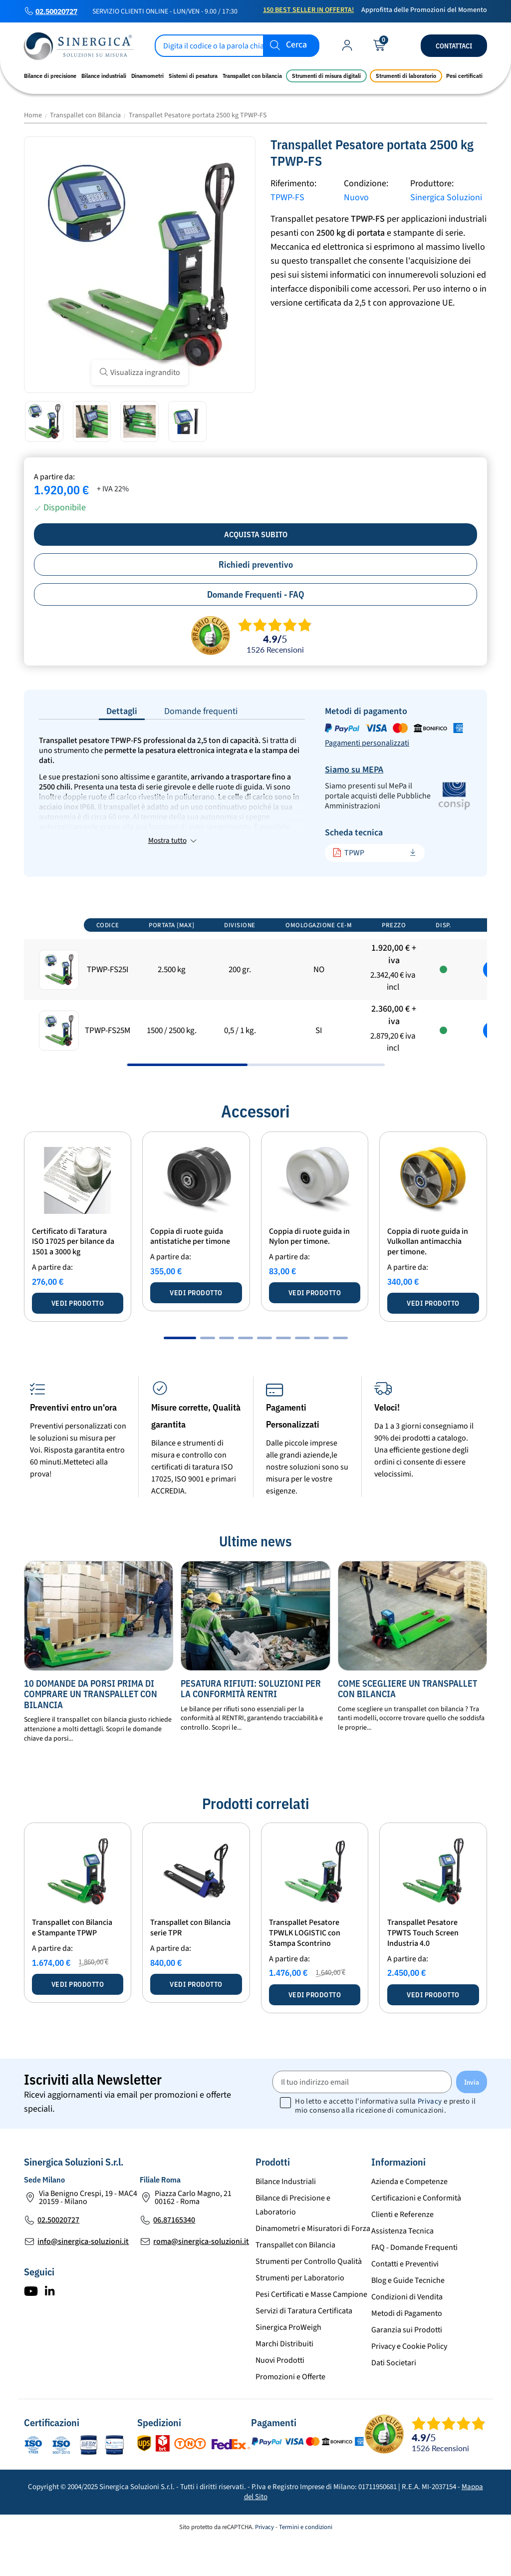  What do you see at coordinates (416, 2234) in the screenshot?
I see `Certificazioni e Conformità` at bounding box center [416, 2234].